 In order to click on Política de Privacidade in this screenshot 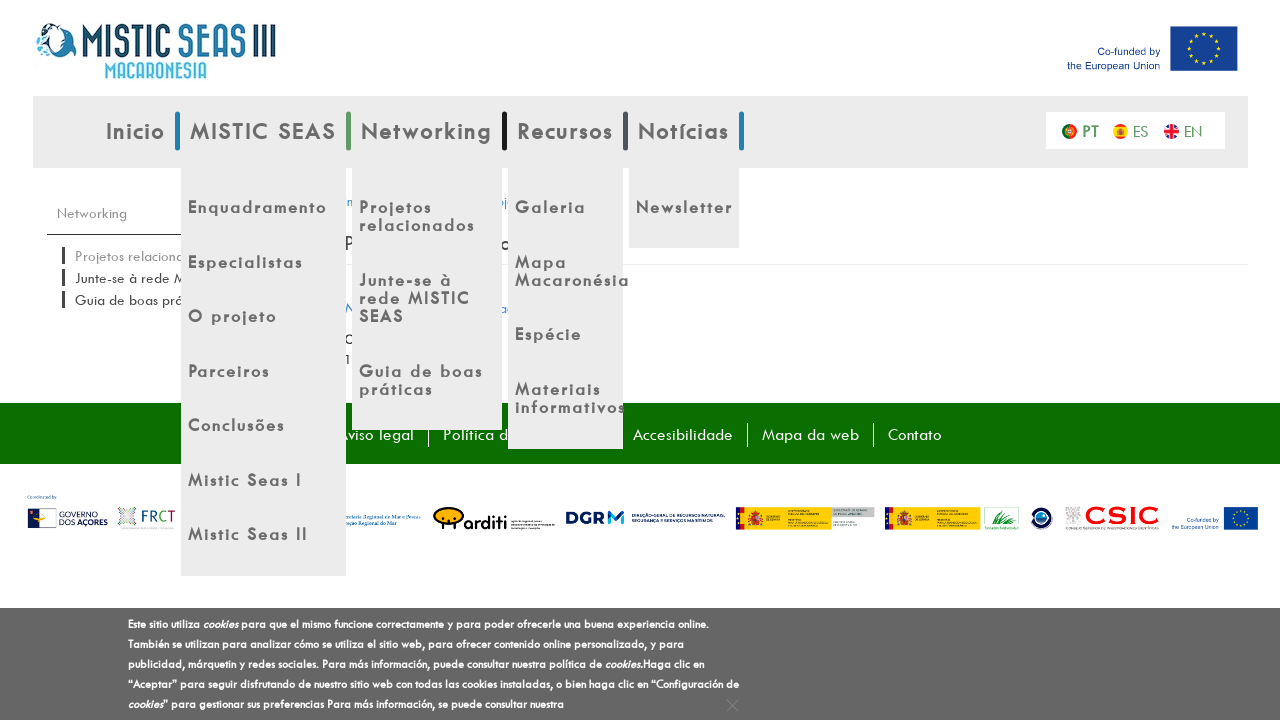, I will do `click(523, 434)`.